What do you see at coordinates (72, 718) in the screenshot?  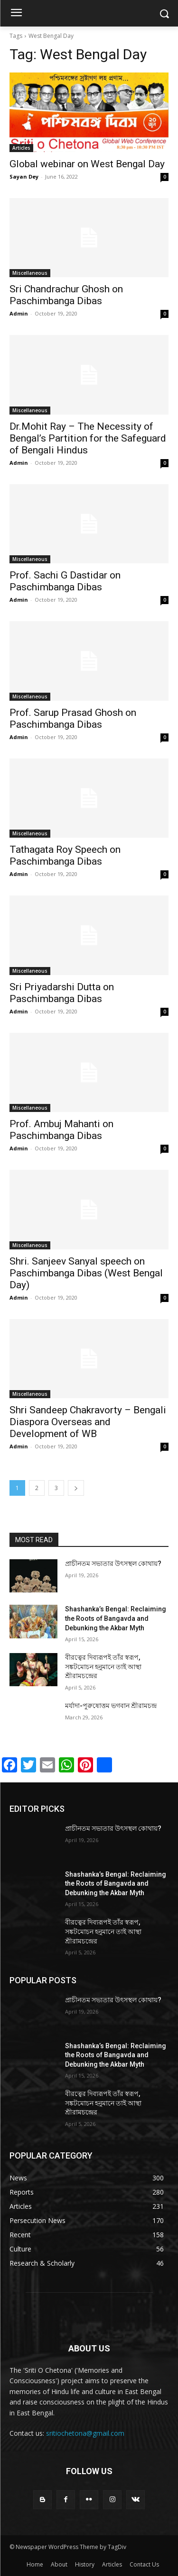 I see `Prof. Sarup Prasad Ghosh on Paschimbanga Dibas` at bounding box center [72, 718].